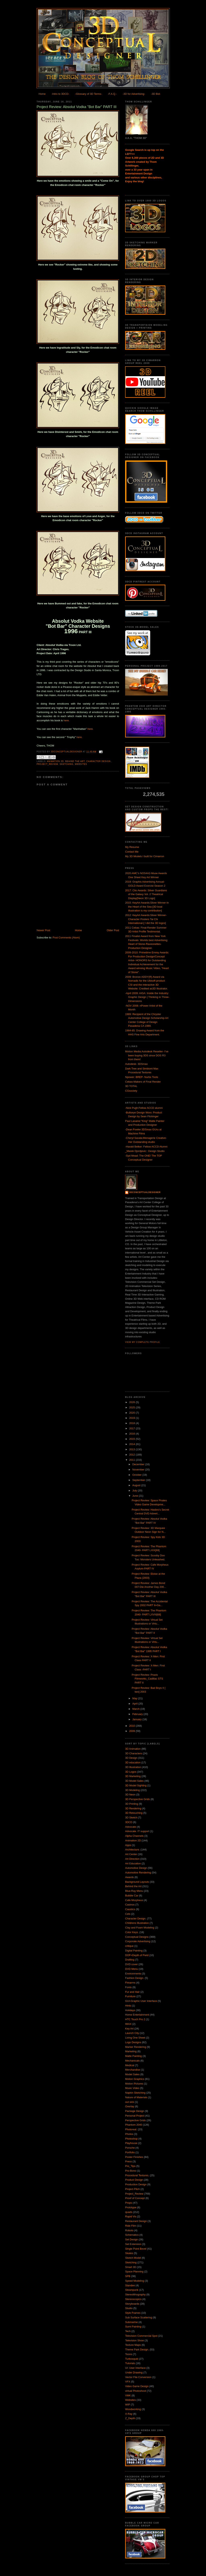 This screenshot has width=206, height=2576. What do you see at coordinates (131, 2143) in the screenshot?
I see `Playhouse` at bounding box center [131, 2143].